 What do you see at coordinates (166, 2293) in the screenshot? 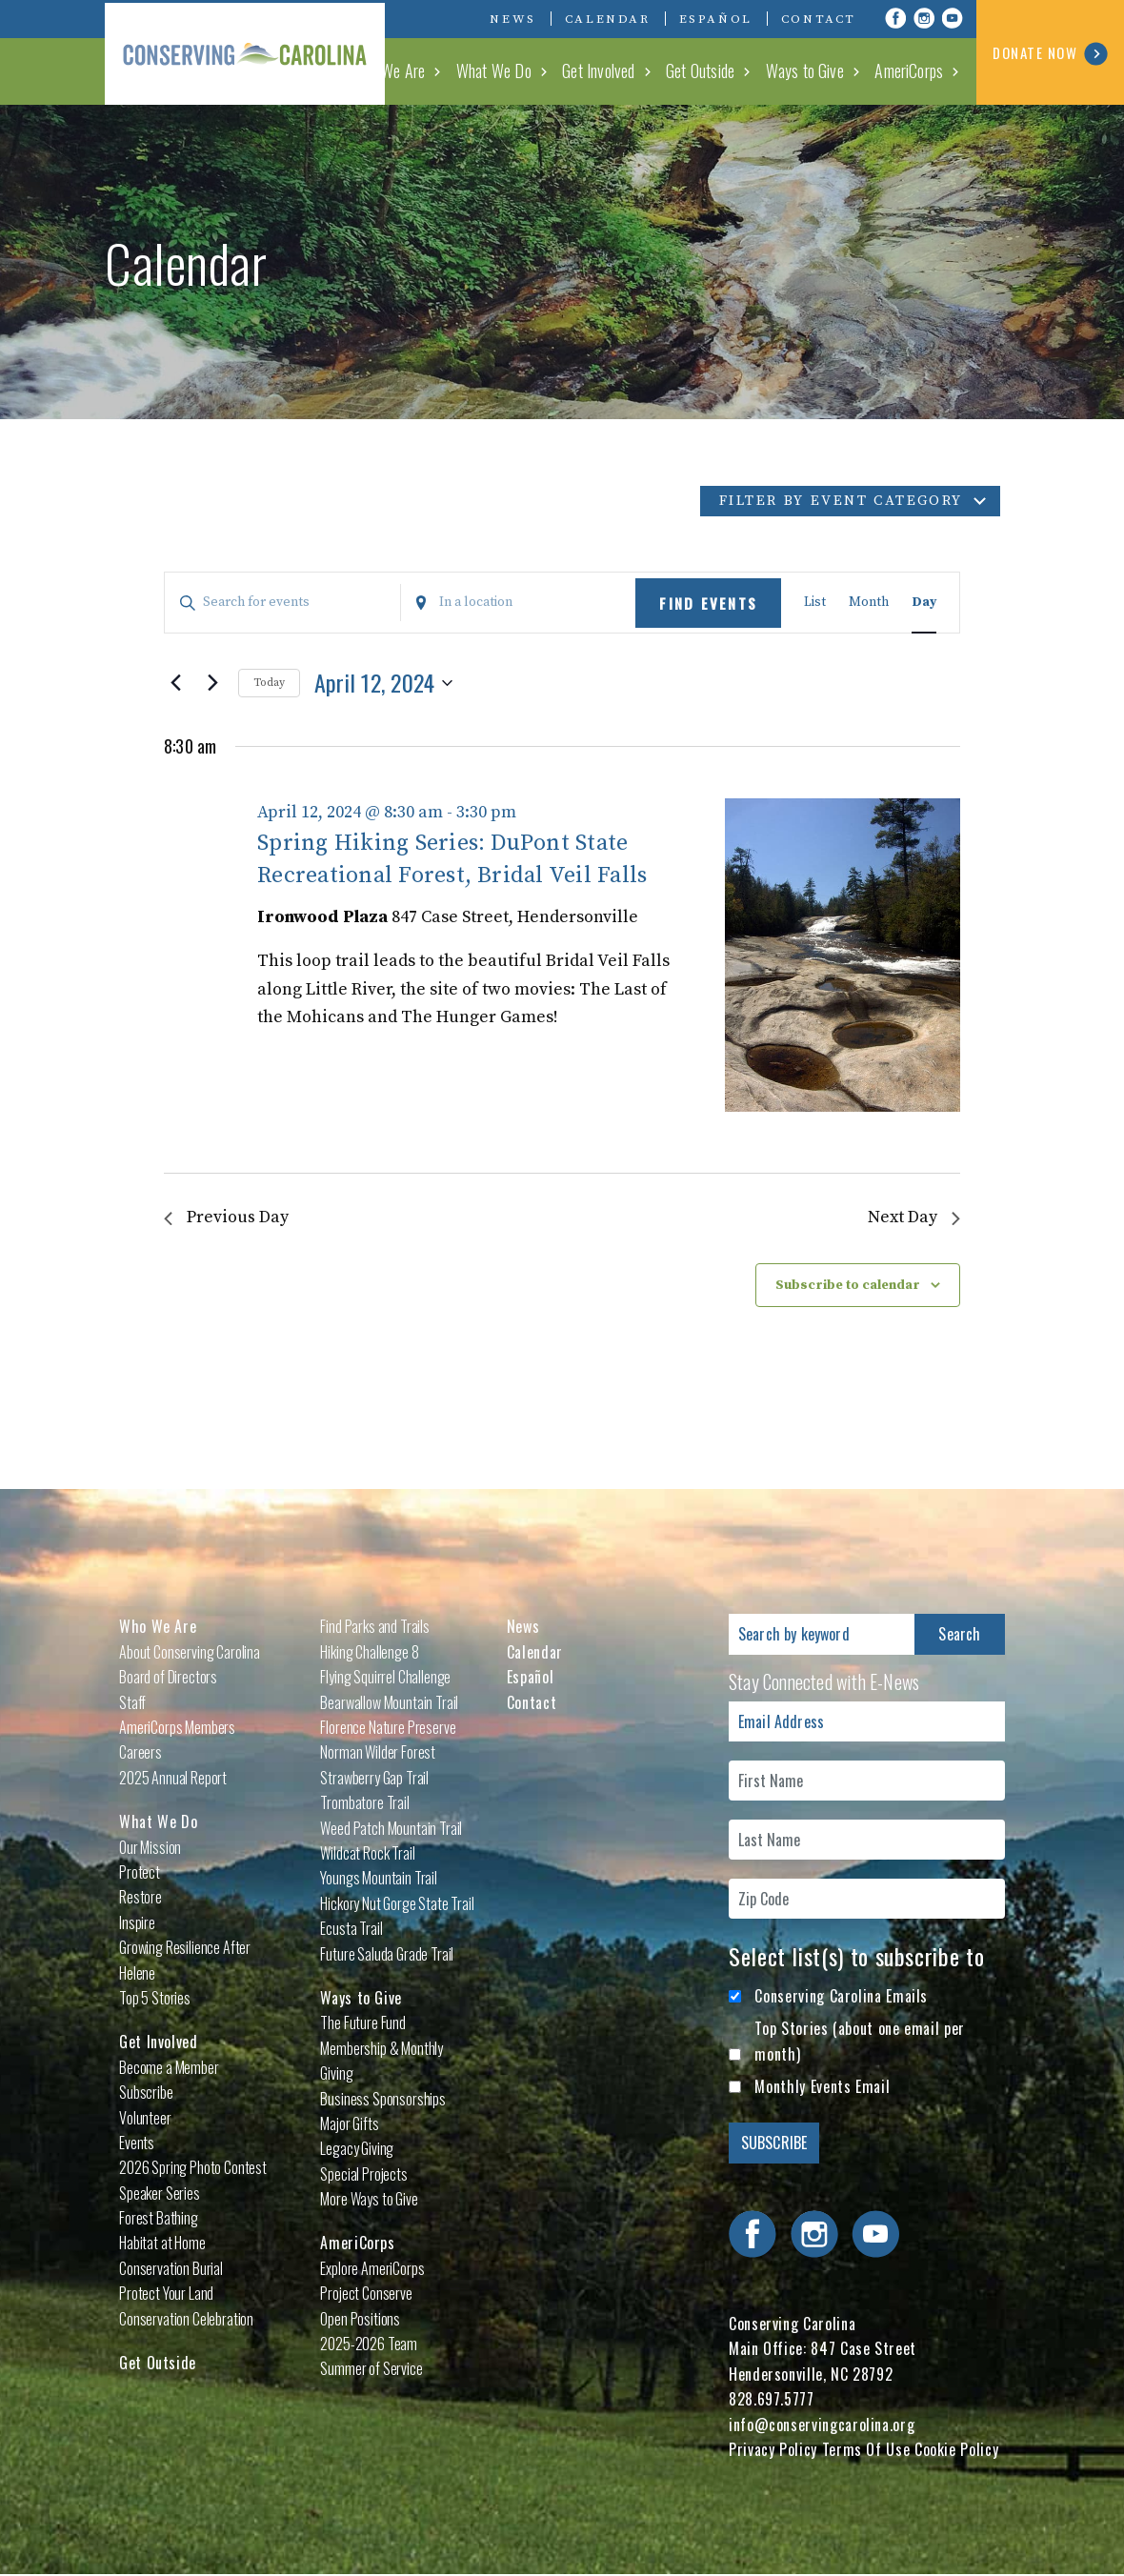
I see `Protect Your Land` at bounding box center [166, 2293].